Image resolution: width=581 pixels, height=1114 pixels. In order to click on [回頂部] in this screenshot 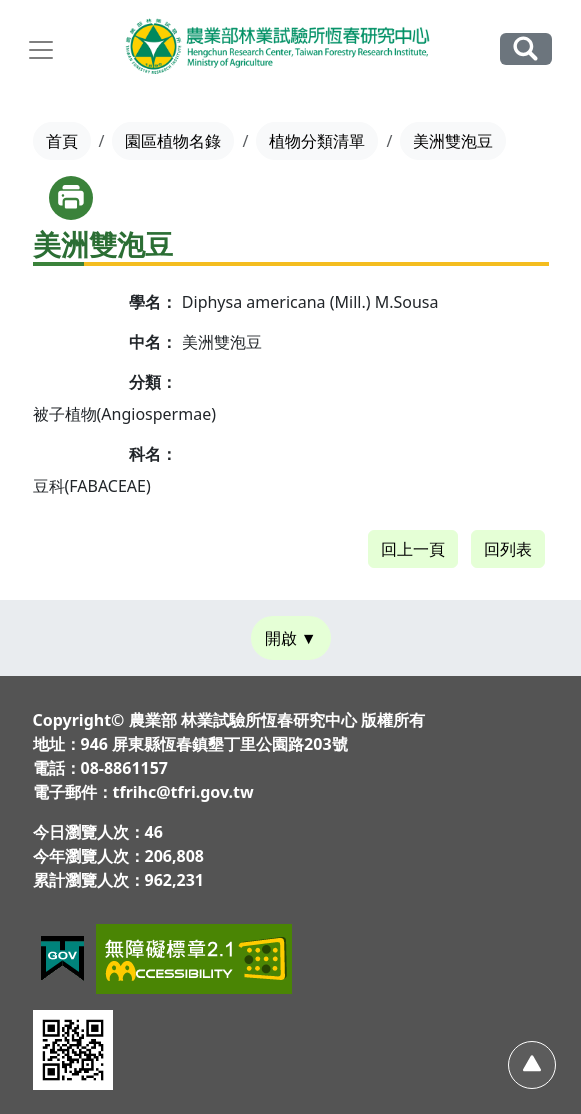, I will do `click(532, 1065)`.